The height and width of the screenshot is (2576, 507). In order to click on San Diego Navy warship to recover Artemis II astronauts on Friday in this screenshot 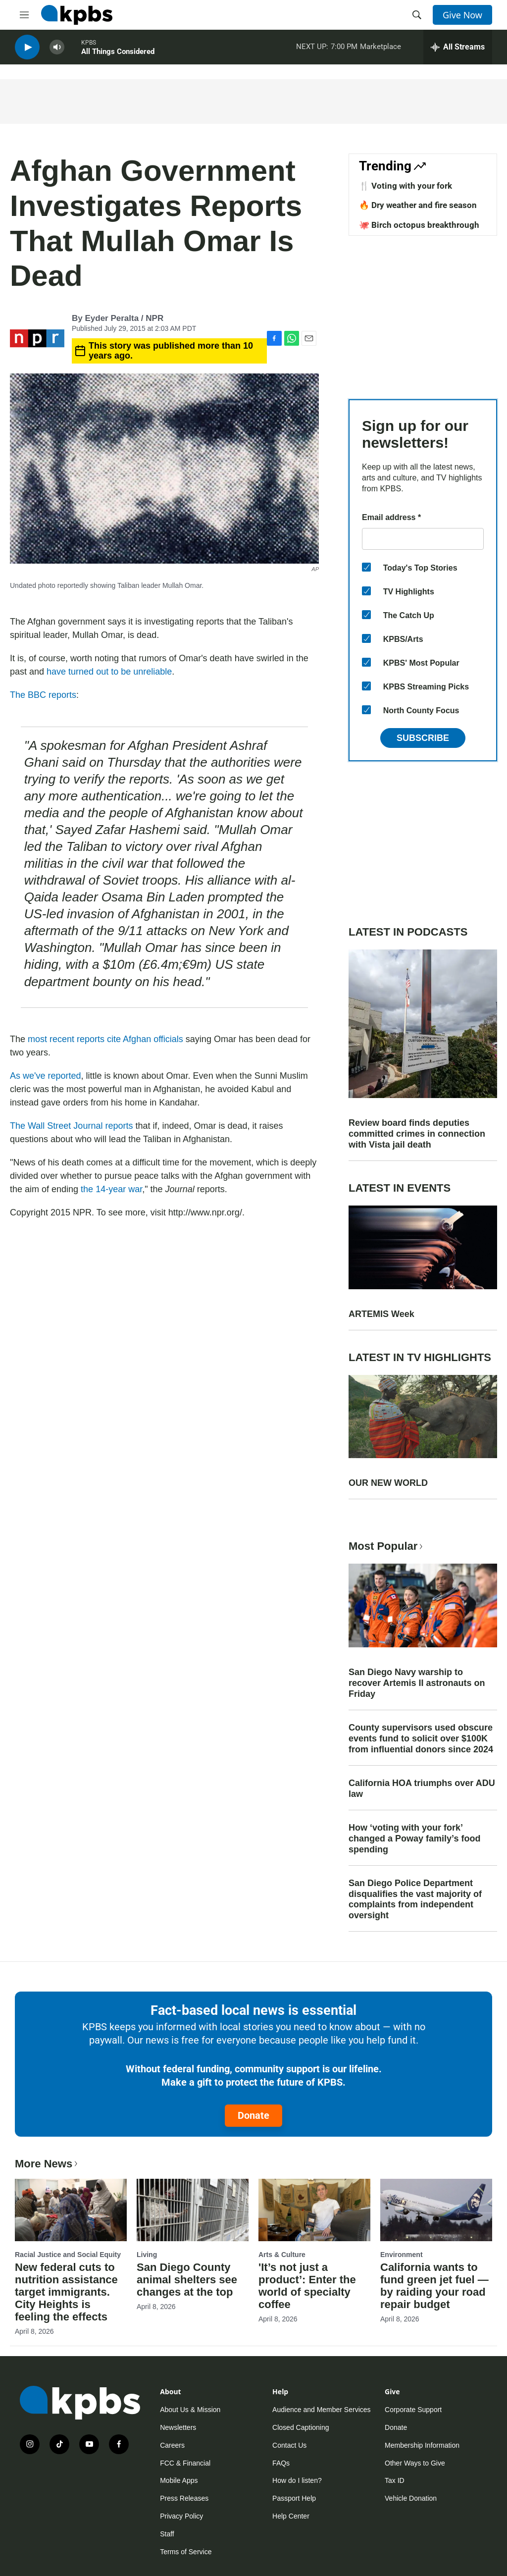, I will do `click(417, 1683)`.